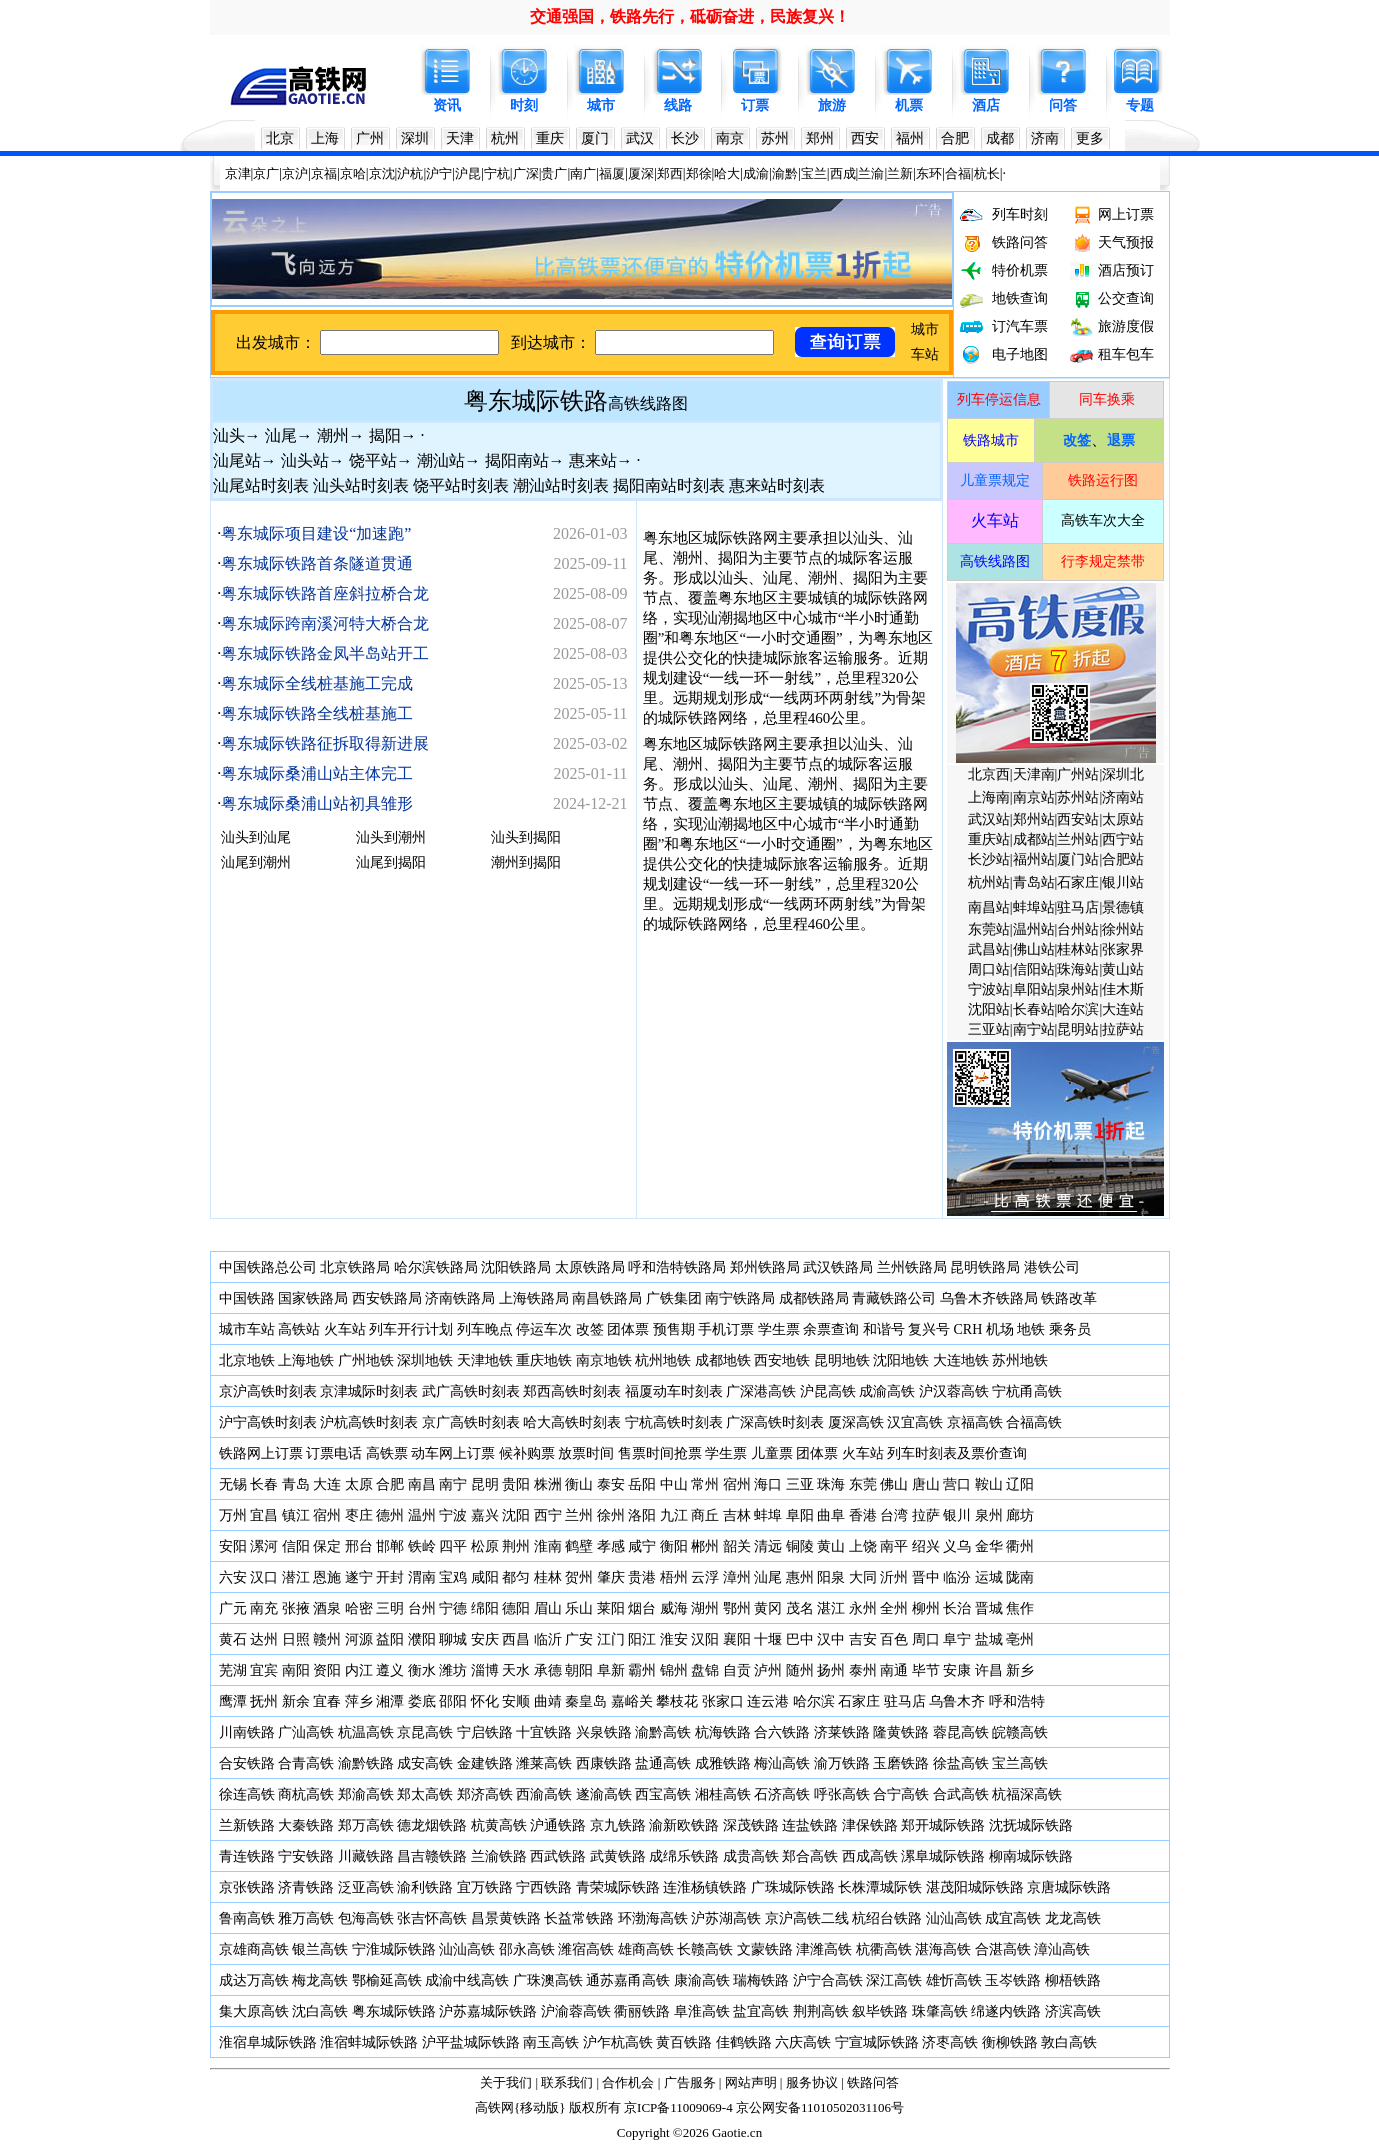 Image resolution: width=1379 pixels, height=2145 pixels. What do you see at coordinates (516, 1577) in the screenshot?
I see `都匀` at bounding box center [516, 1577].